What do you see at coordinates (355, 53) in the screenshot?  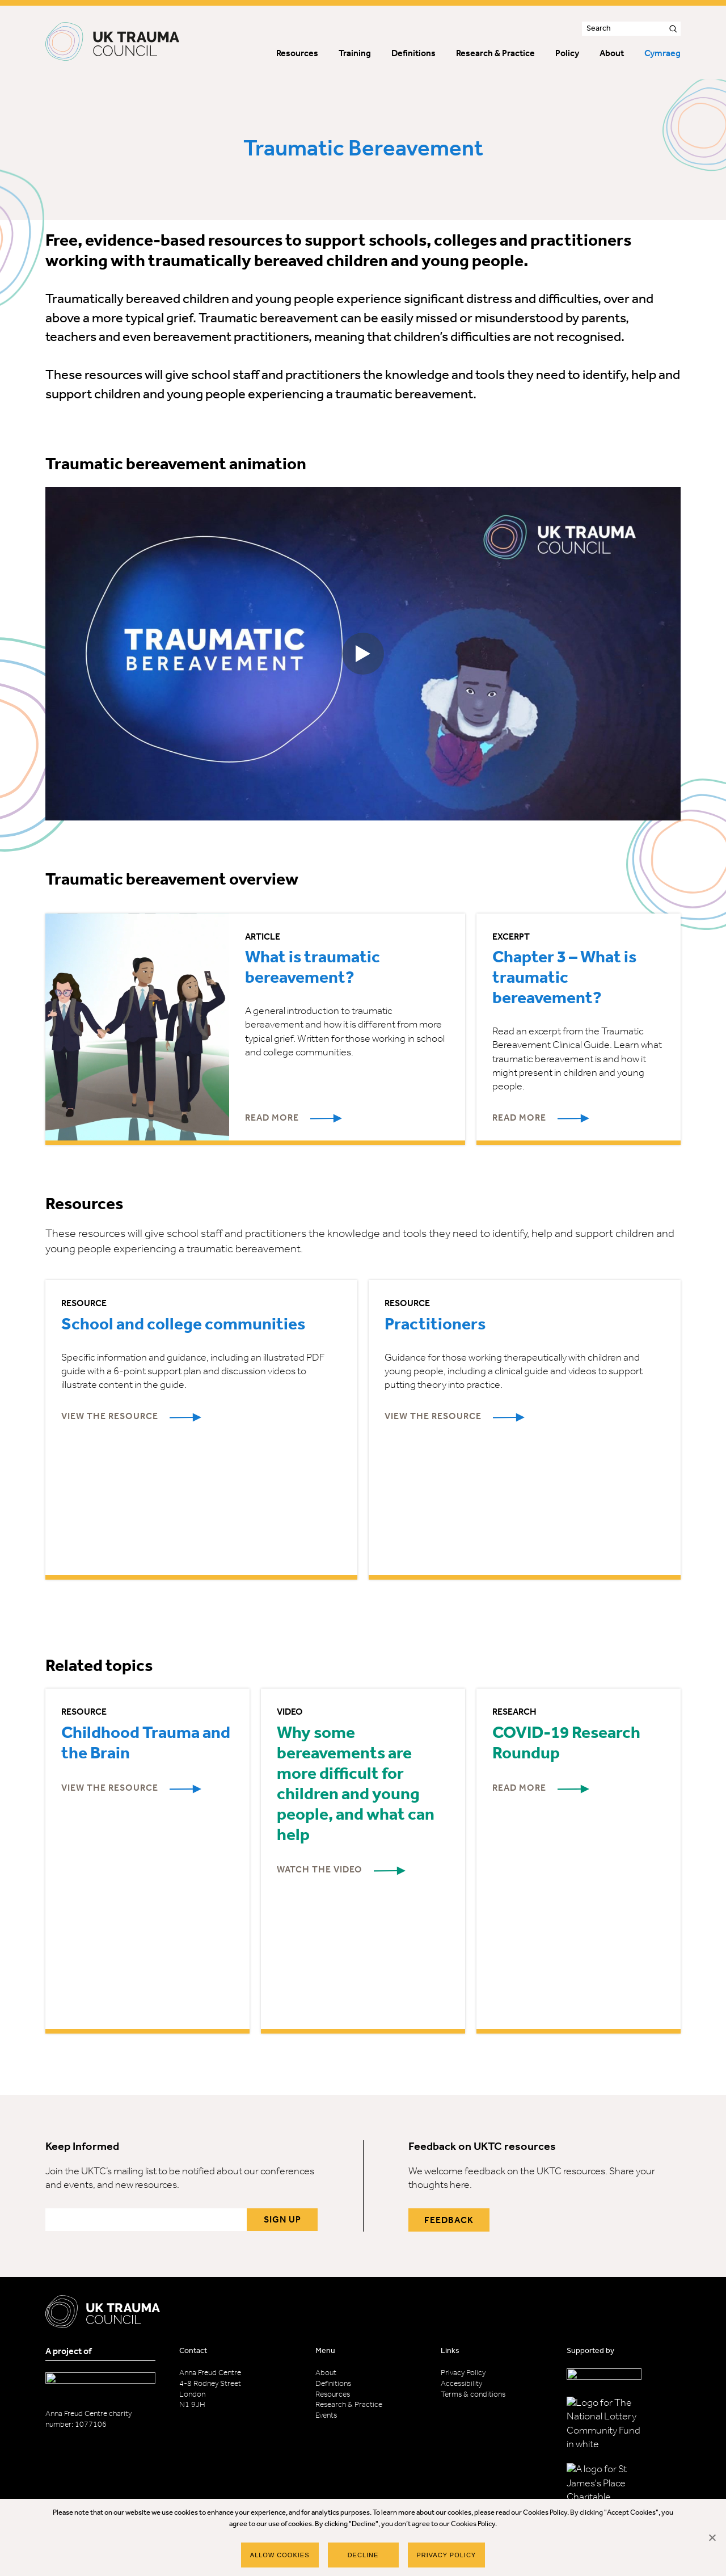 I see `Training` at bounding box center [355, 53].